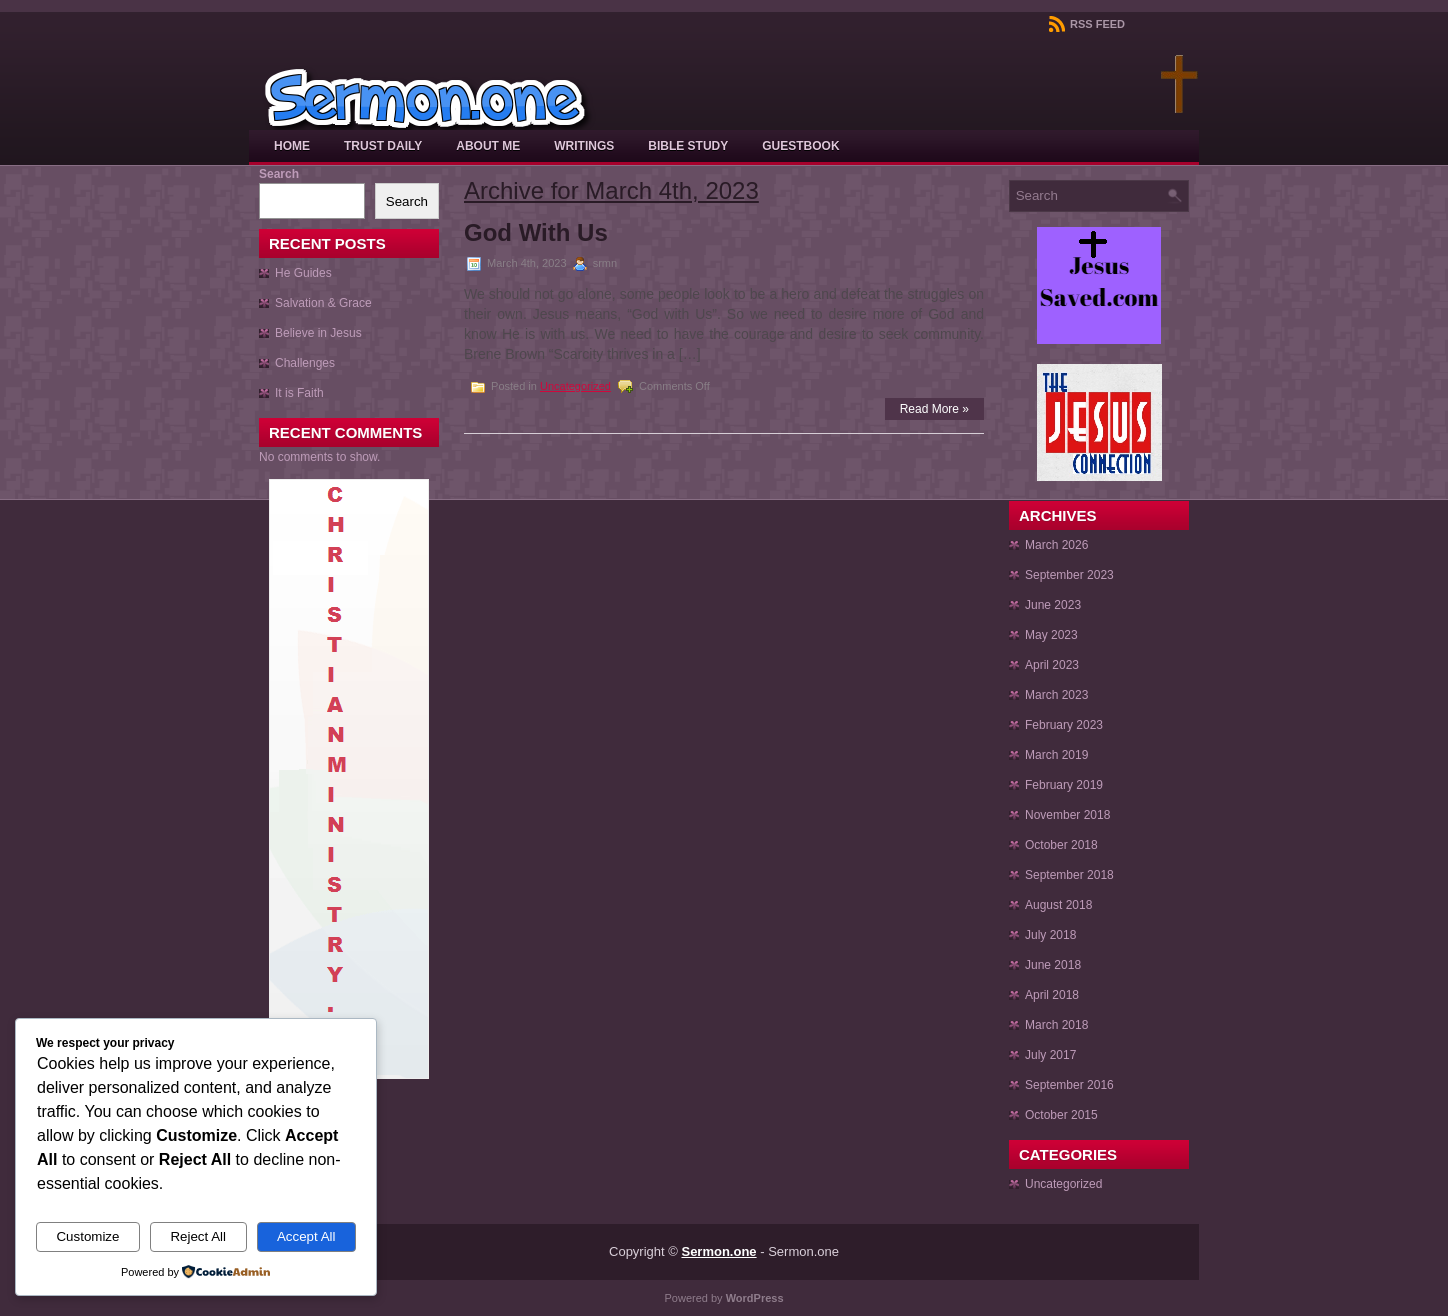  I want to click on November 2018, so click(1067, 815).